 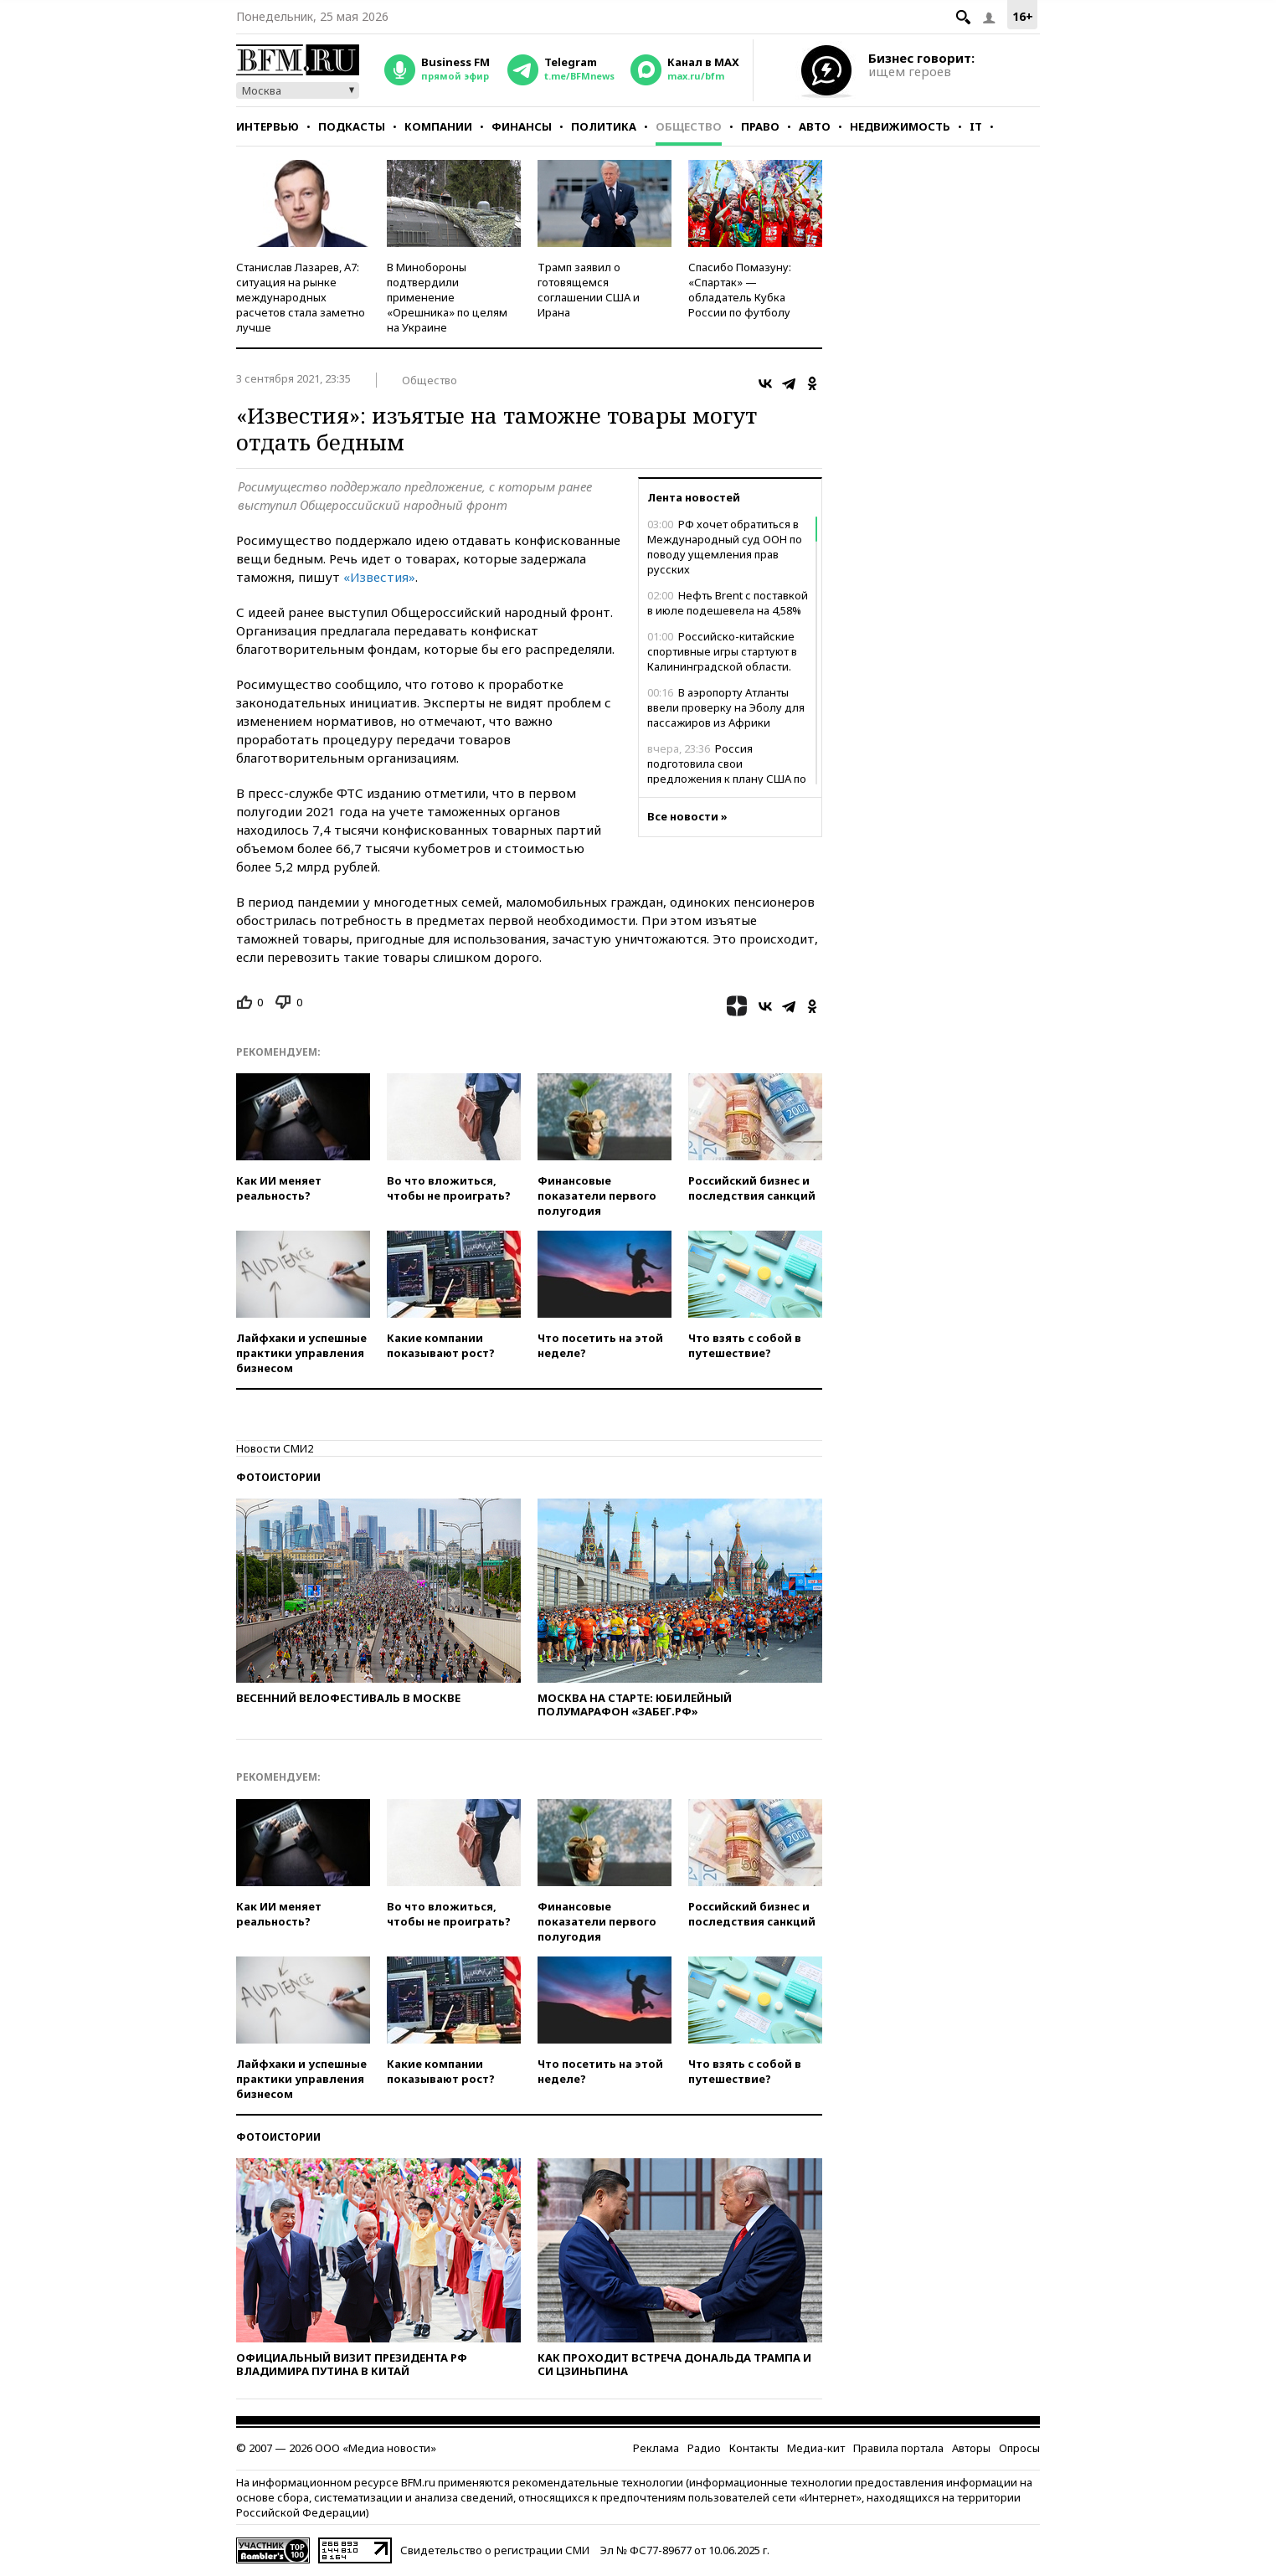 I want to click on Интервью, so click(x=267, y=126).